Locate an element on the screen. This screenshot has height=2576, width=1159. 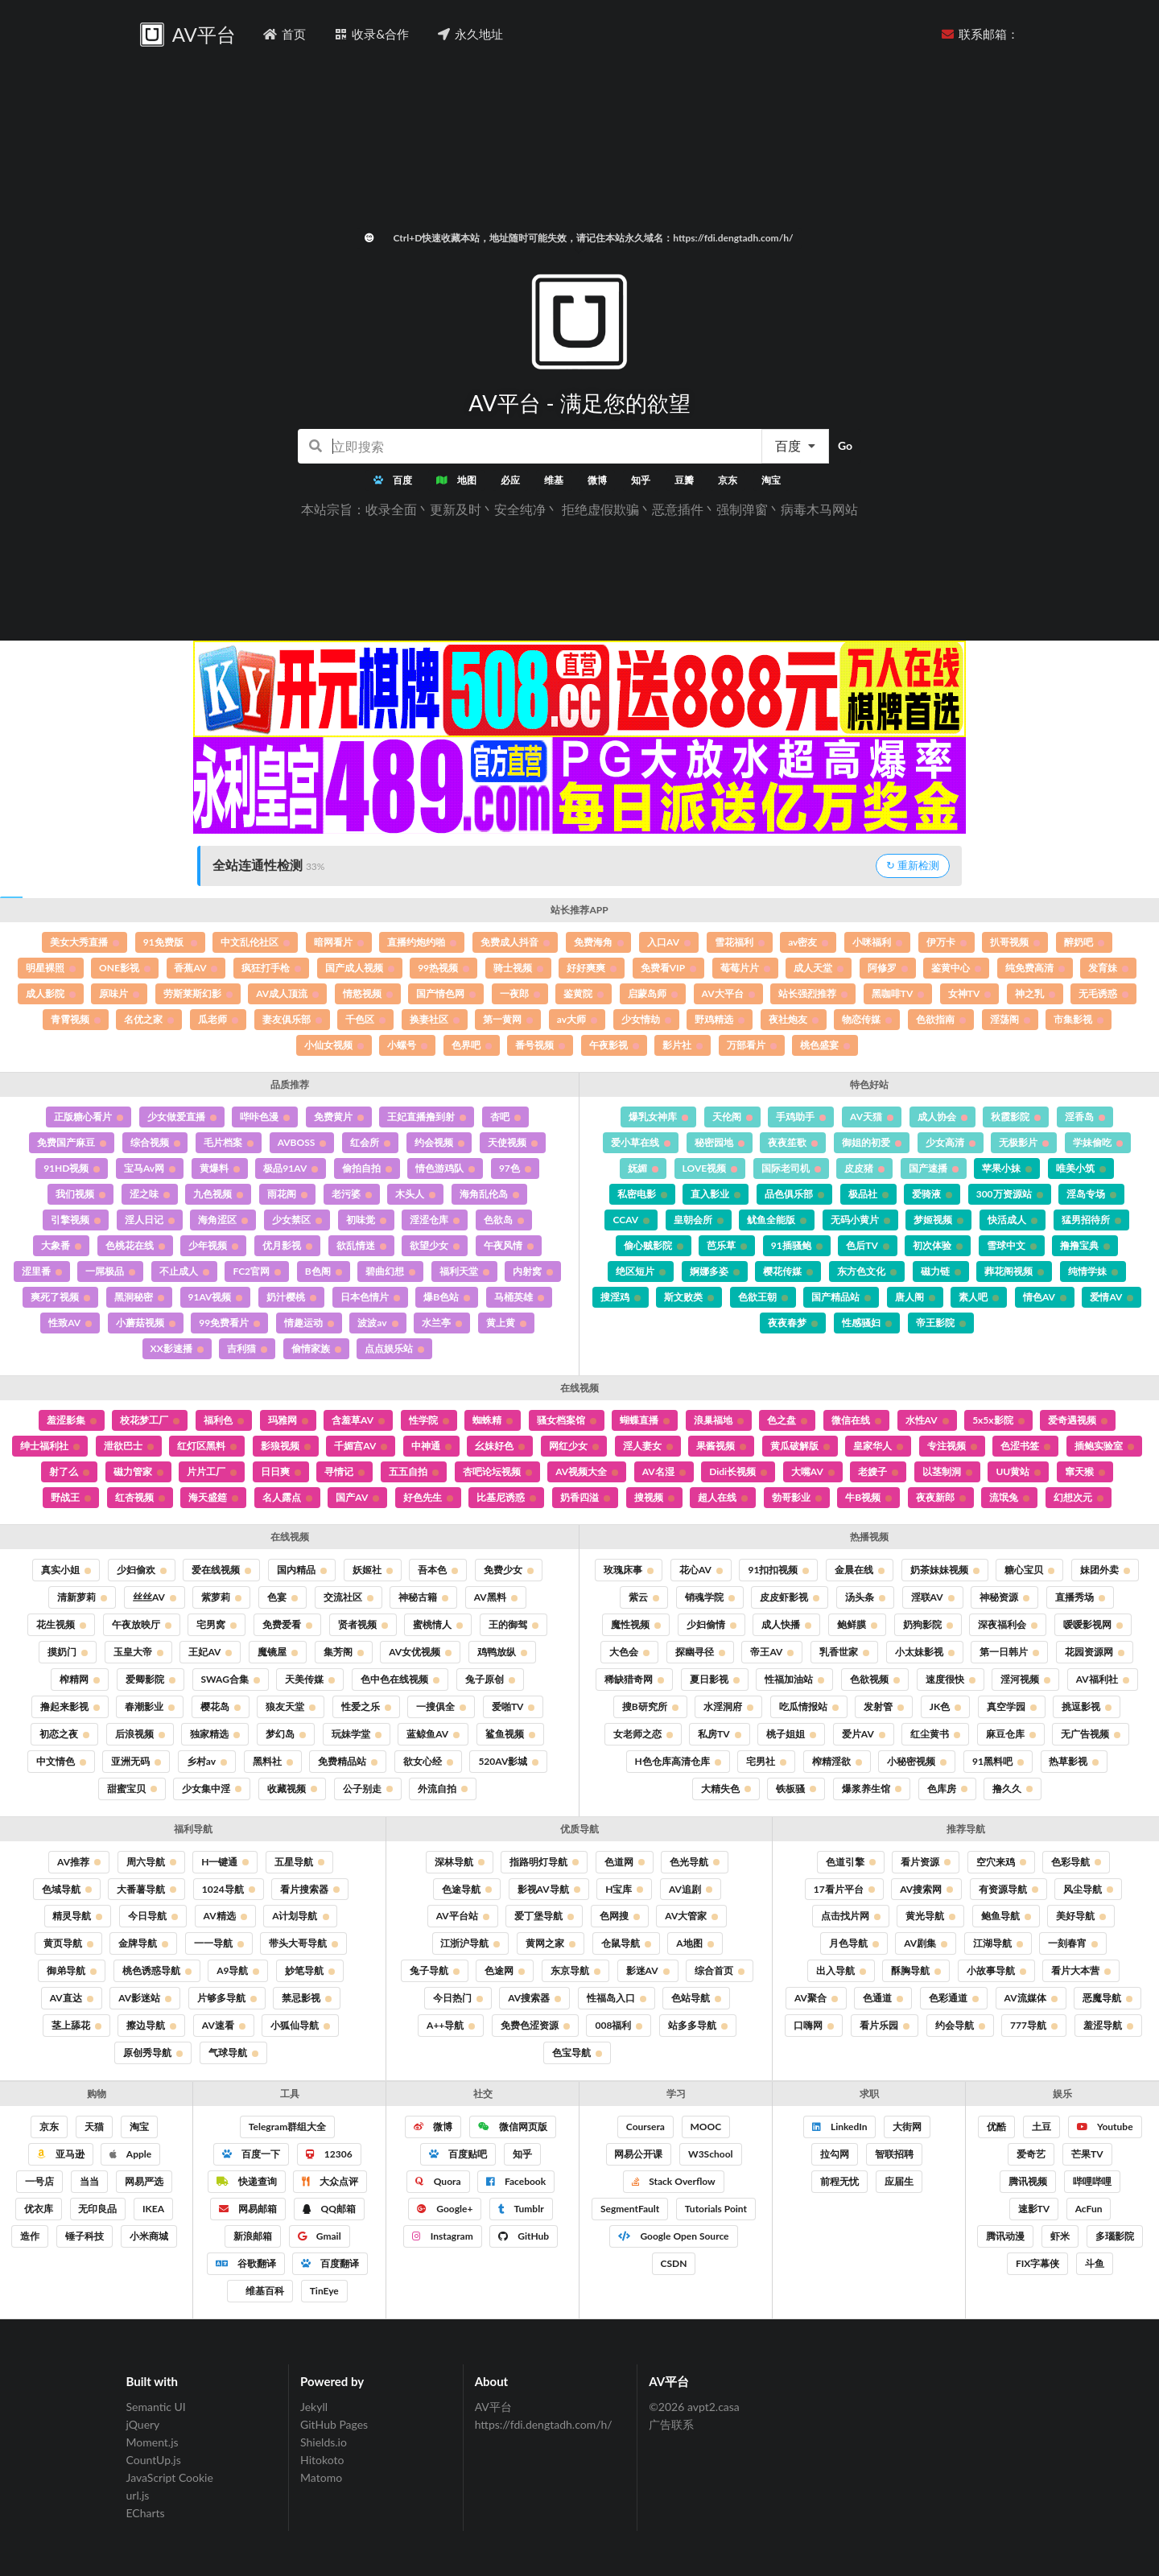
兔子导航 is located at coordinates (435, 1970).